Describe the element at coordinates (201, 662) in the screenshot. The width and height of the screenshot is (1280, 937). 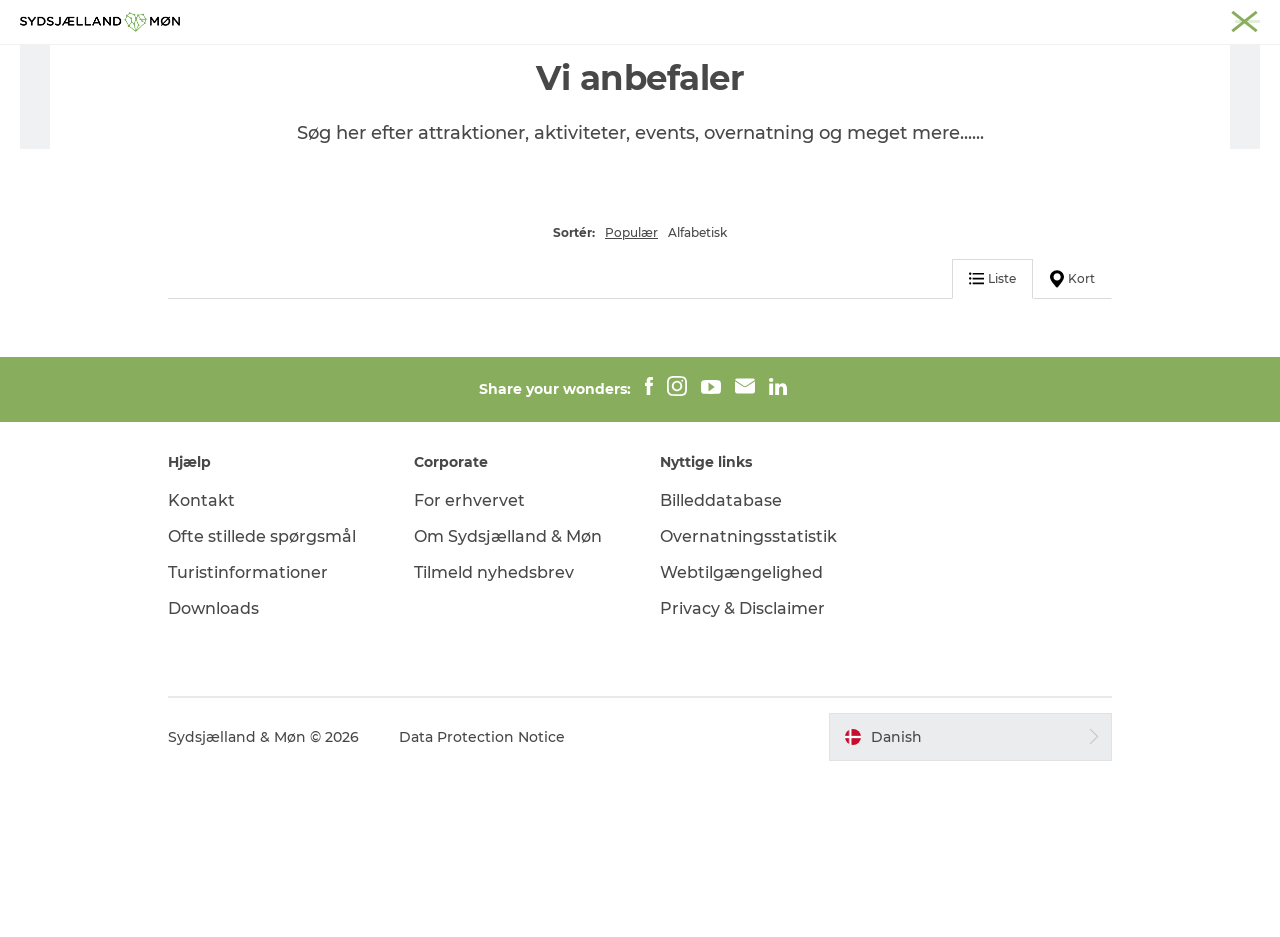
I see `Kontakt` at that location.